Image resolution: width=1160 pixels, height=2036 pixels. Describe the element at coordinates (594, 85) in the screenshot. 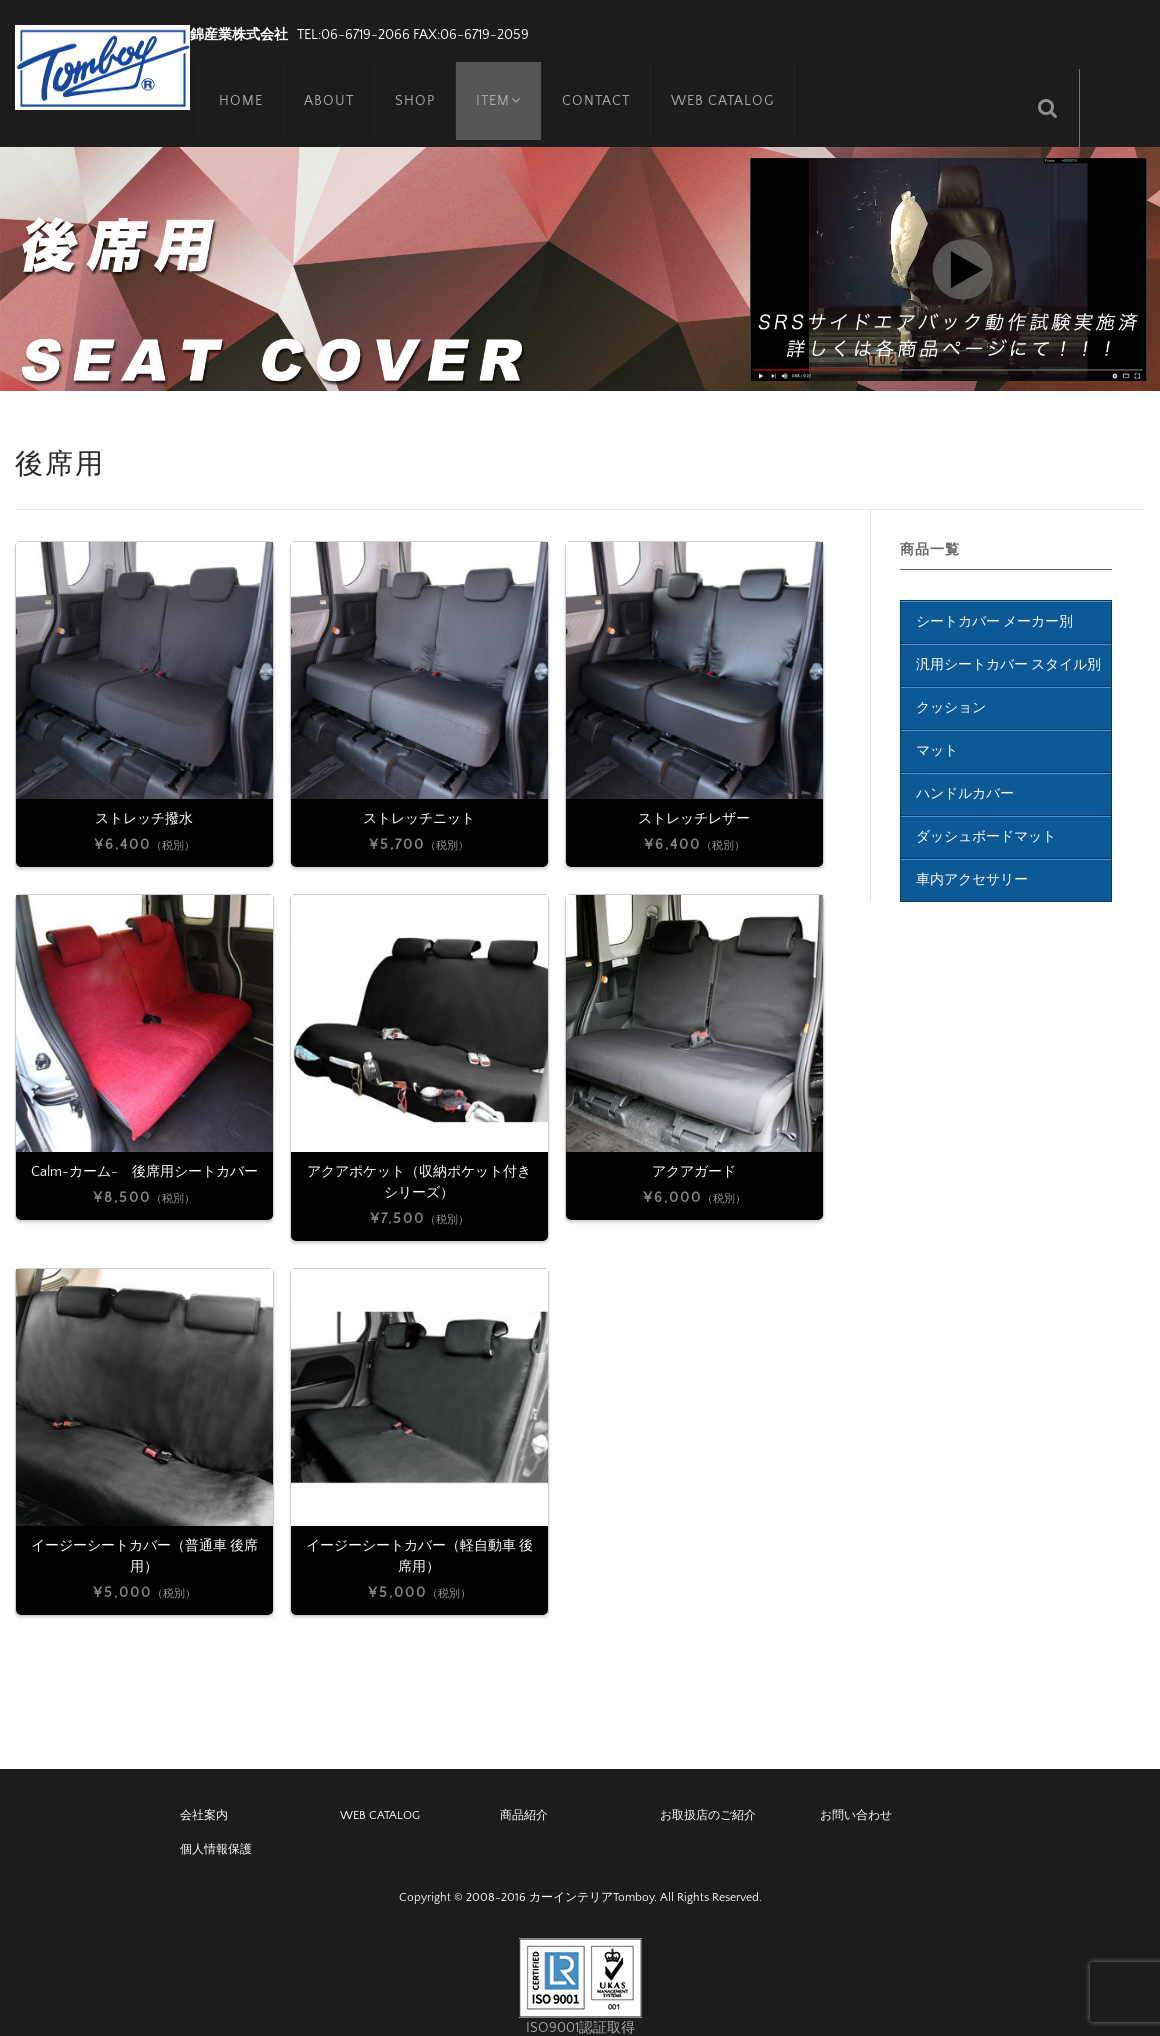

I see `CONTACT` at that location.